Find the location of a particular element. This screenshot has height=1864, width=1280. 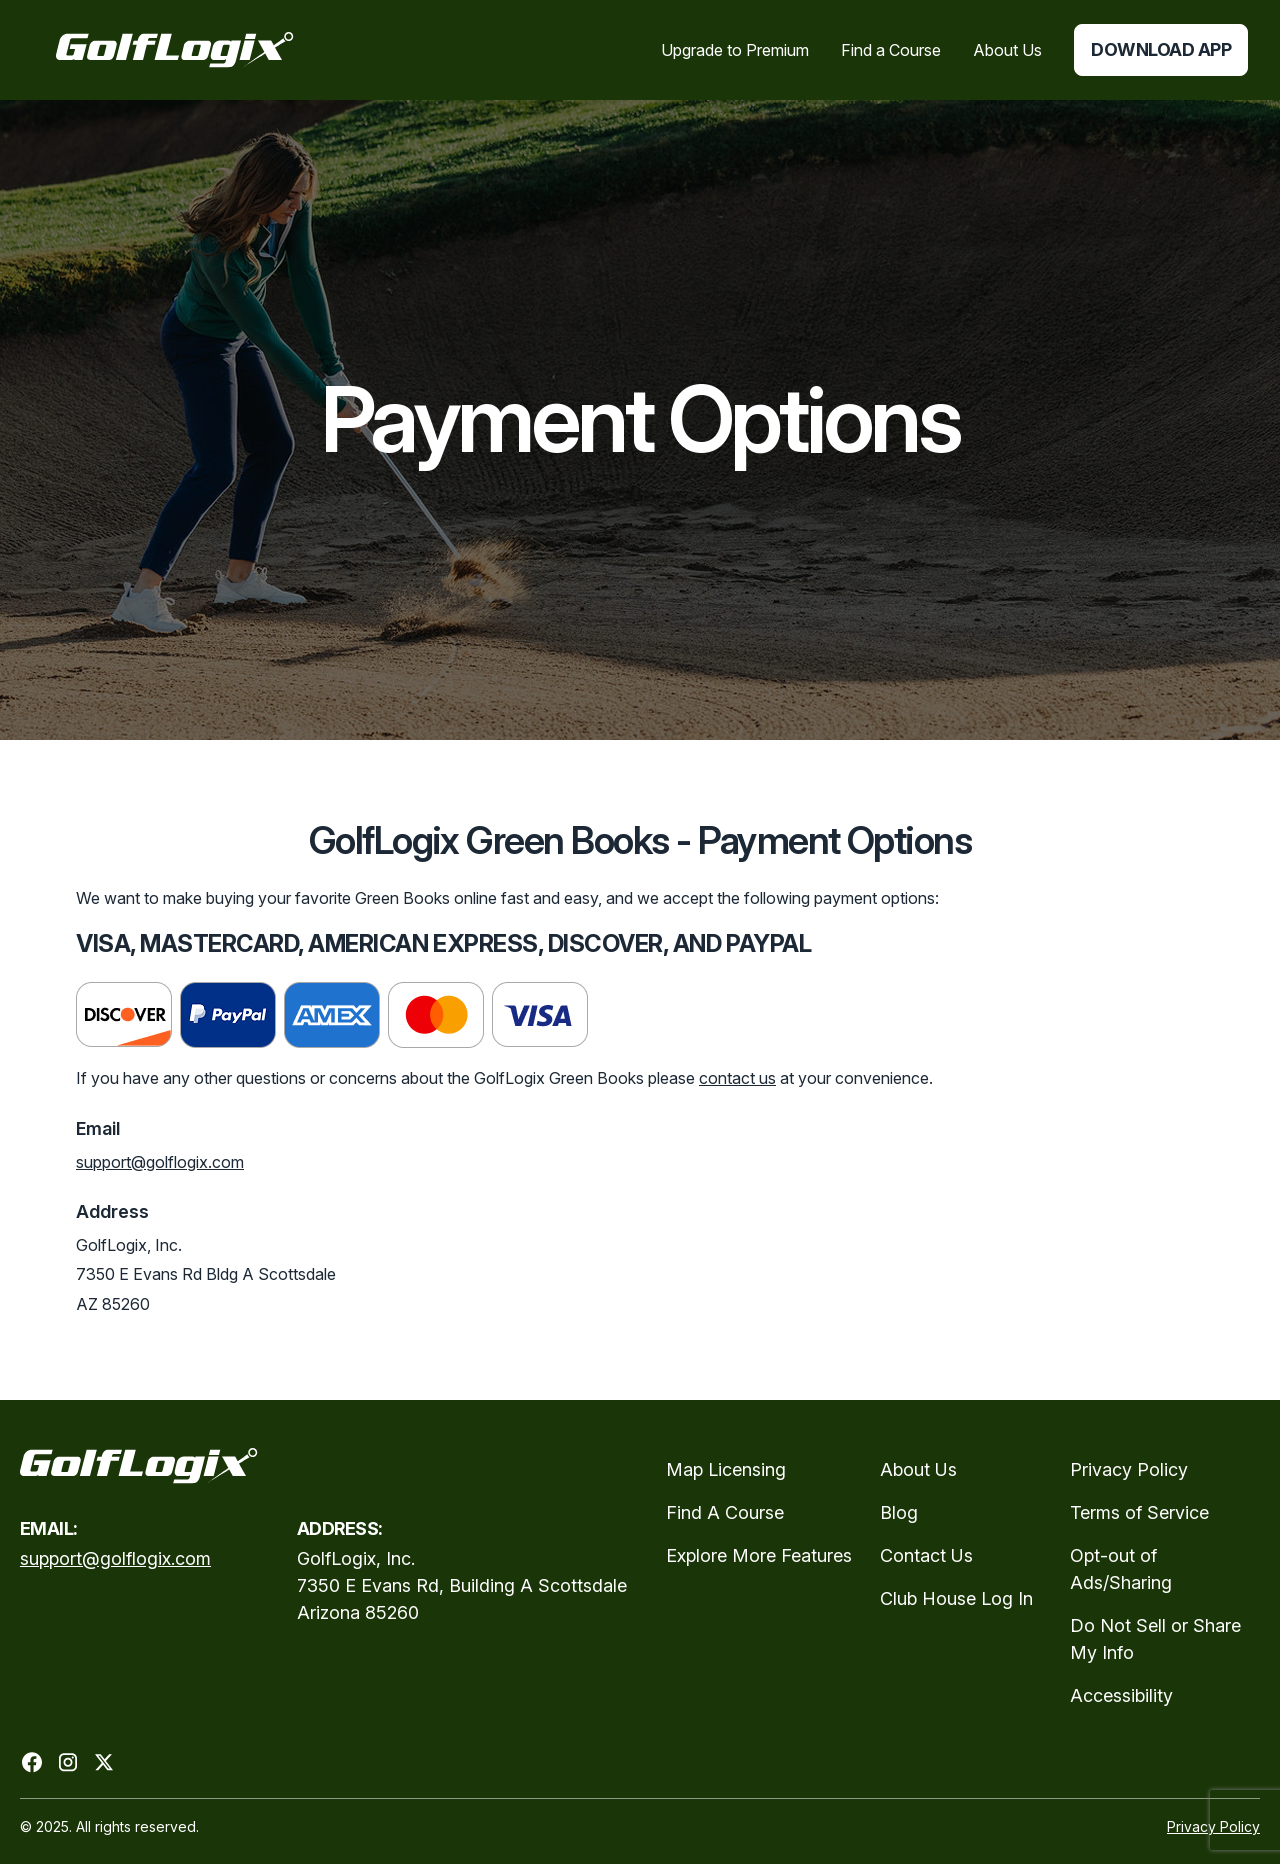

Find A Course is located at coordinates (725, 1512).